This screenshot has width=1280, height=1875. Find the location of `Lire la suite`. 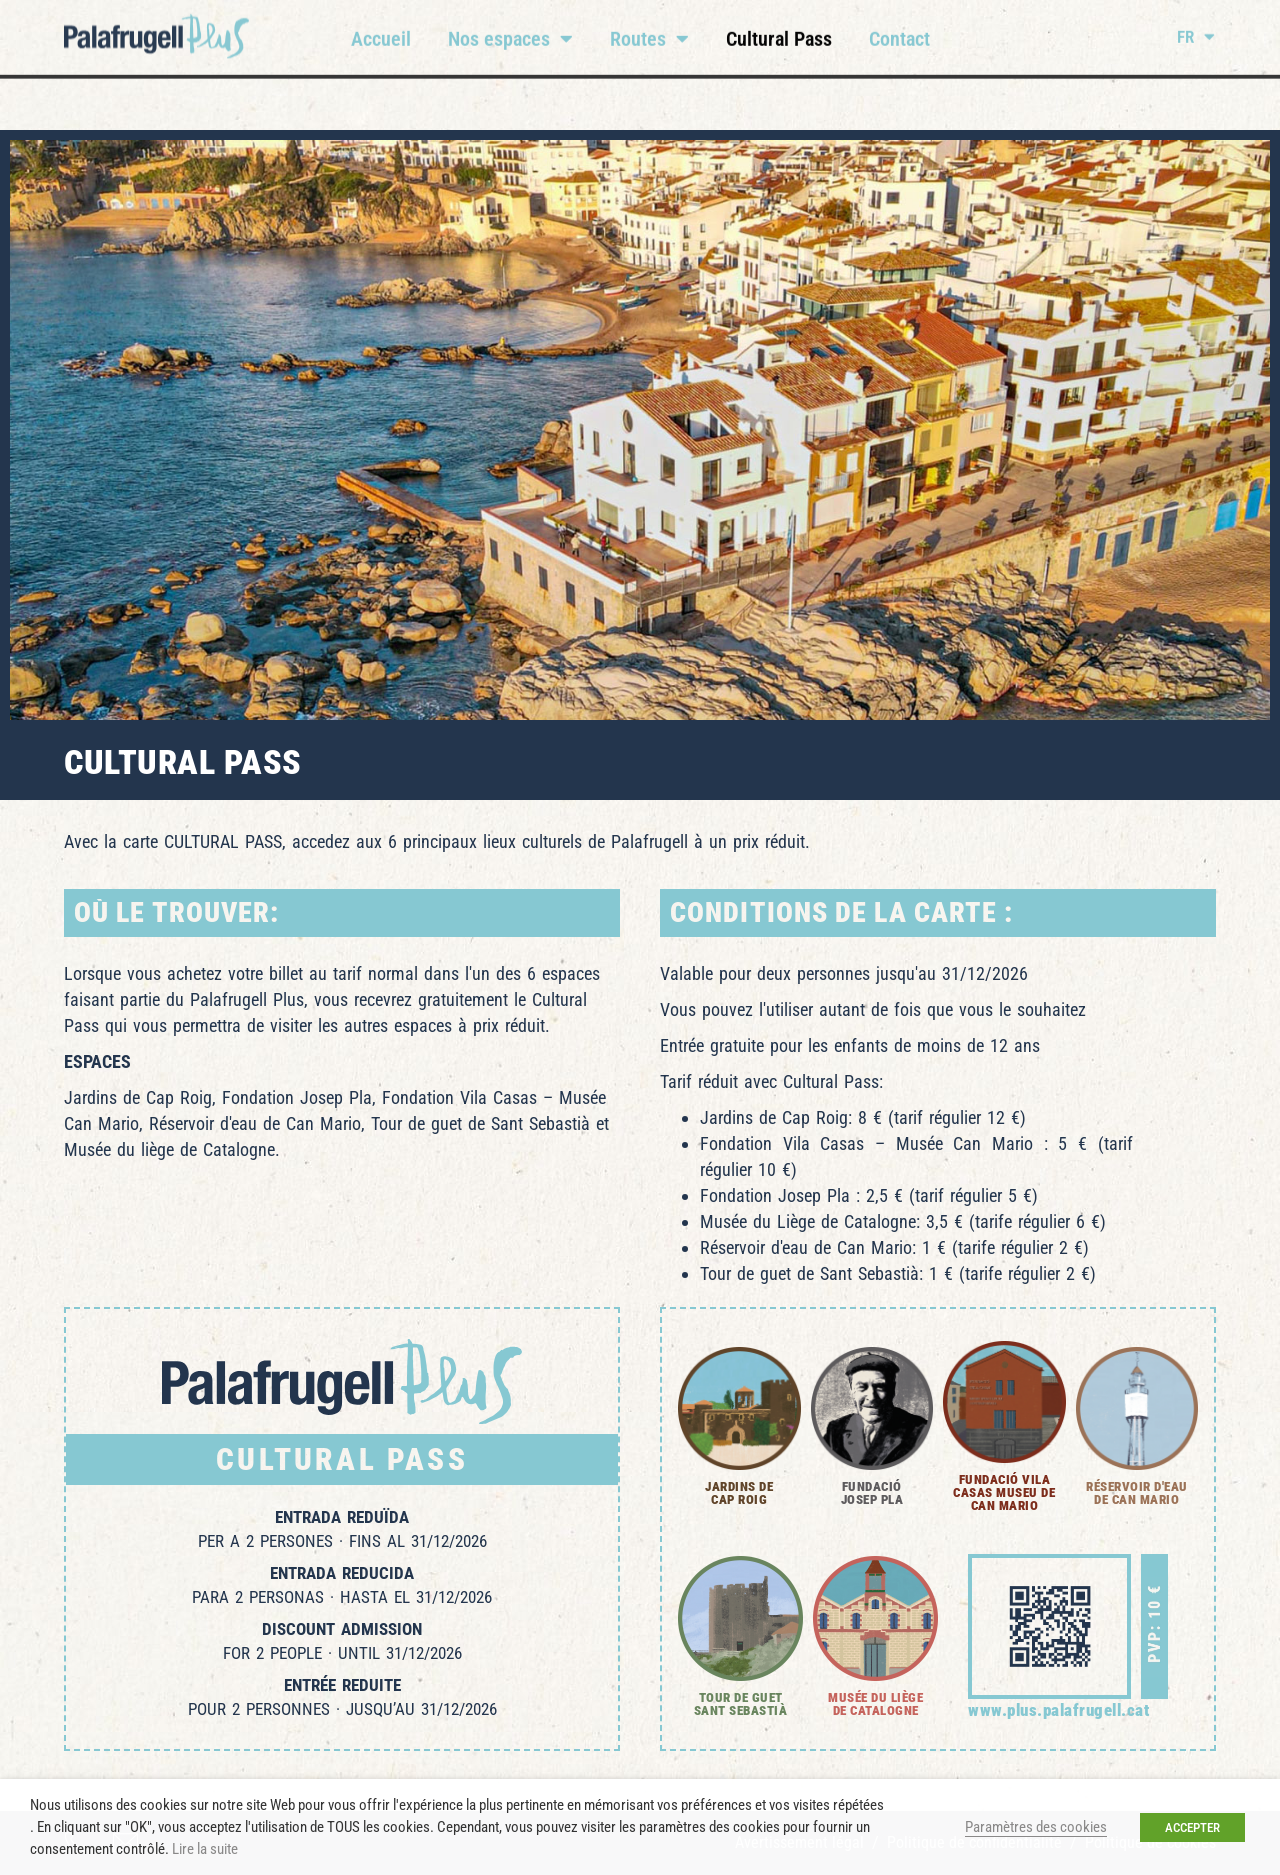

Lire la suite is located at coordinates (205, 1849).